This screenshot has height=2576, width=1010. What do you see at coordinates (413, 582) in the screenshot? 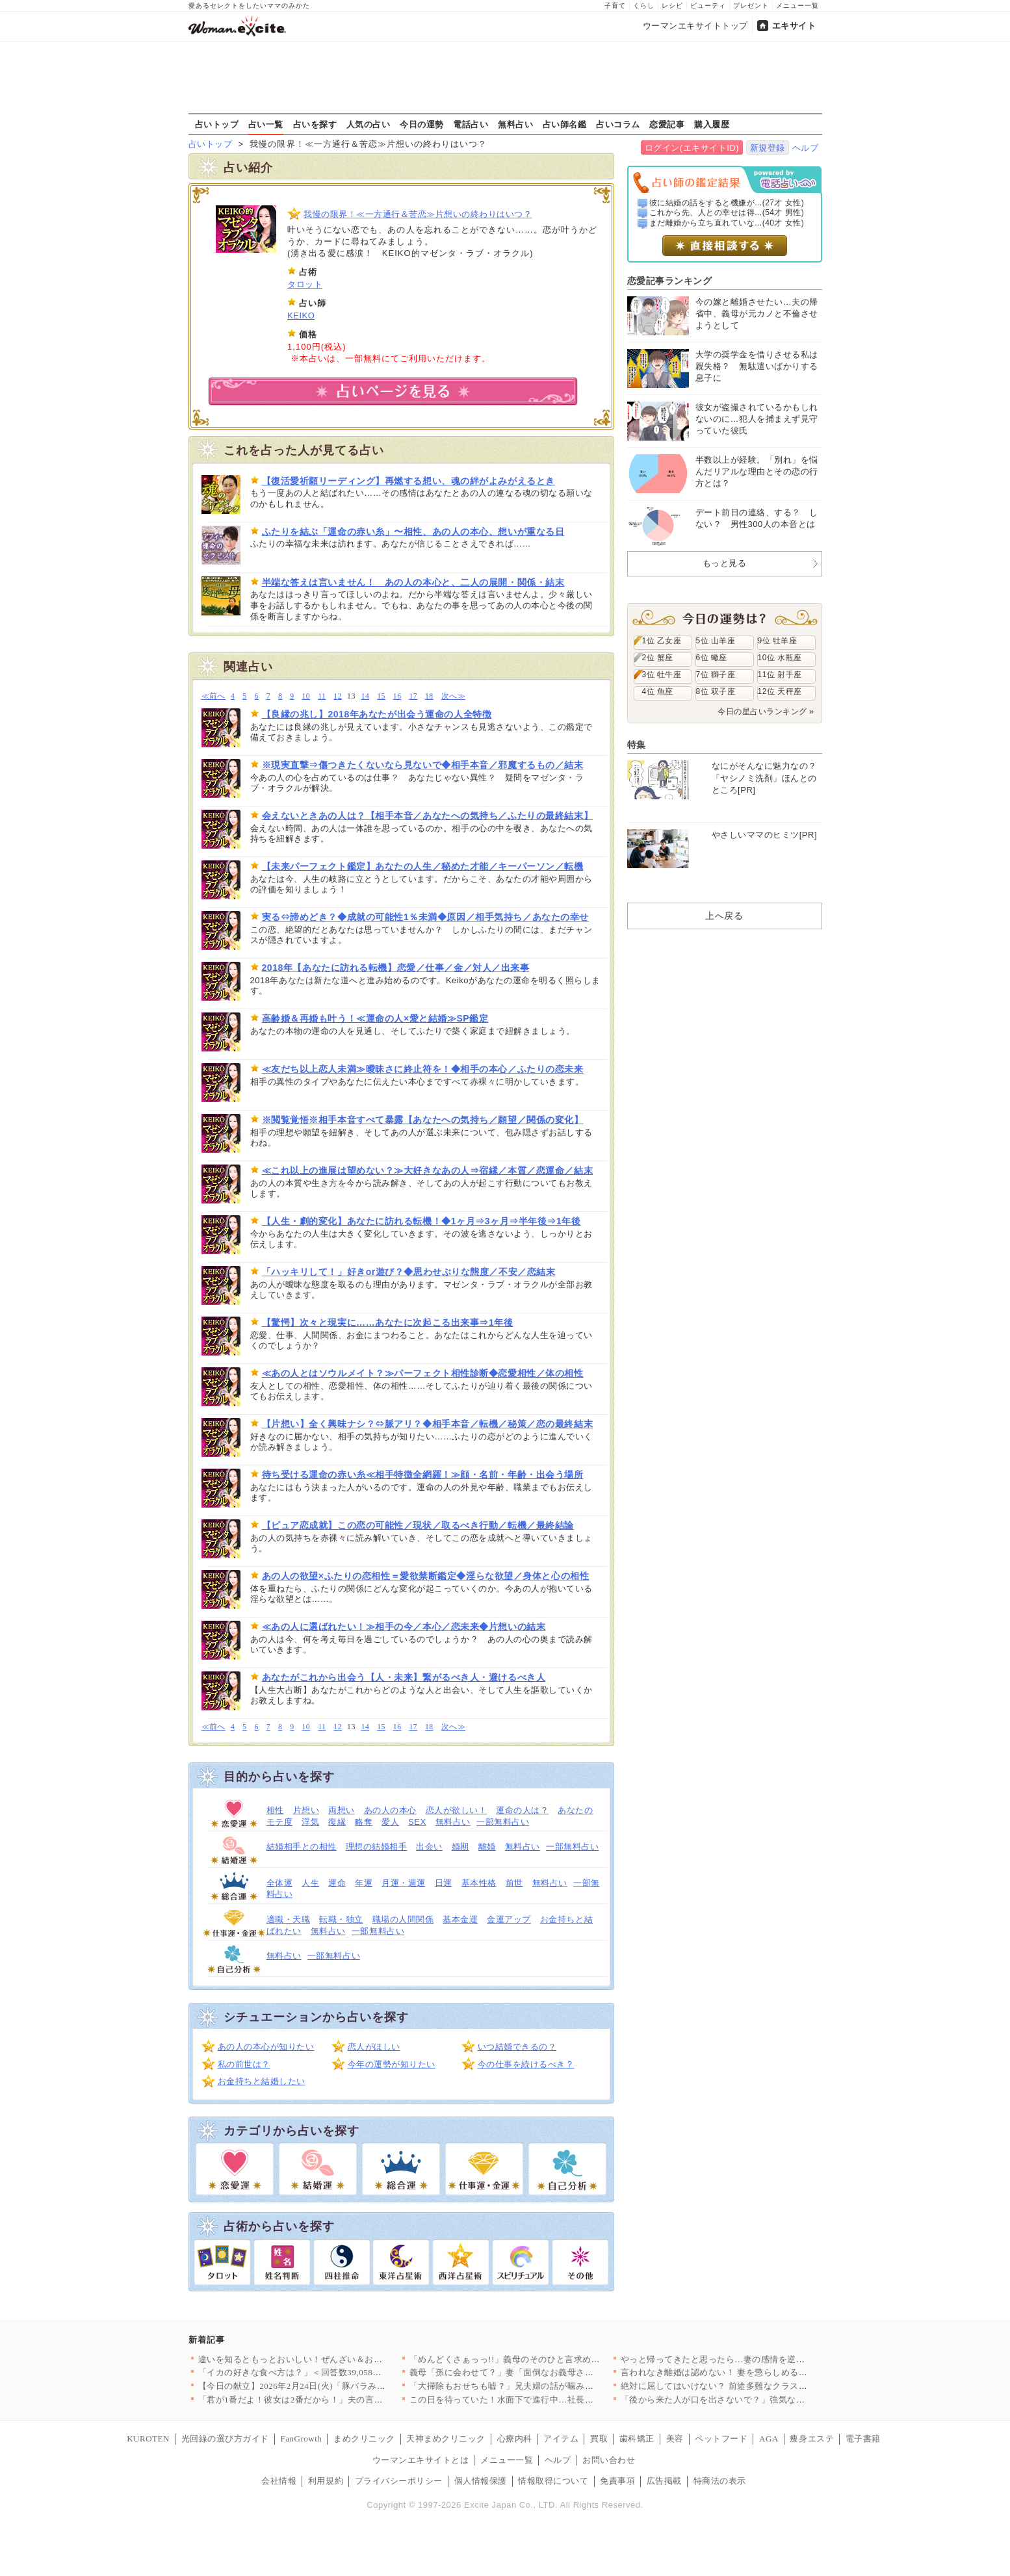
I see `半端な答えは言いません！ あの人の本心と、二人の展開・関係・結末` at bounding box center [413, 582].